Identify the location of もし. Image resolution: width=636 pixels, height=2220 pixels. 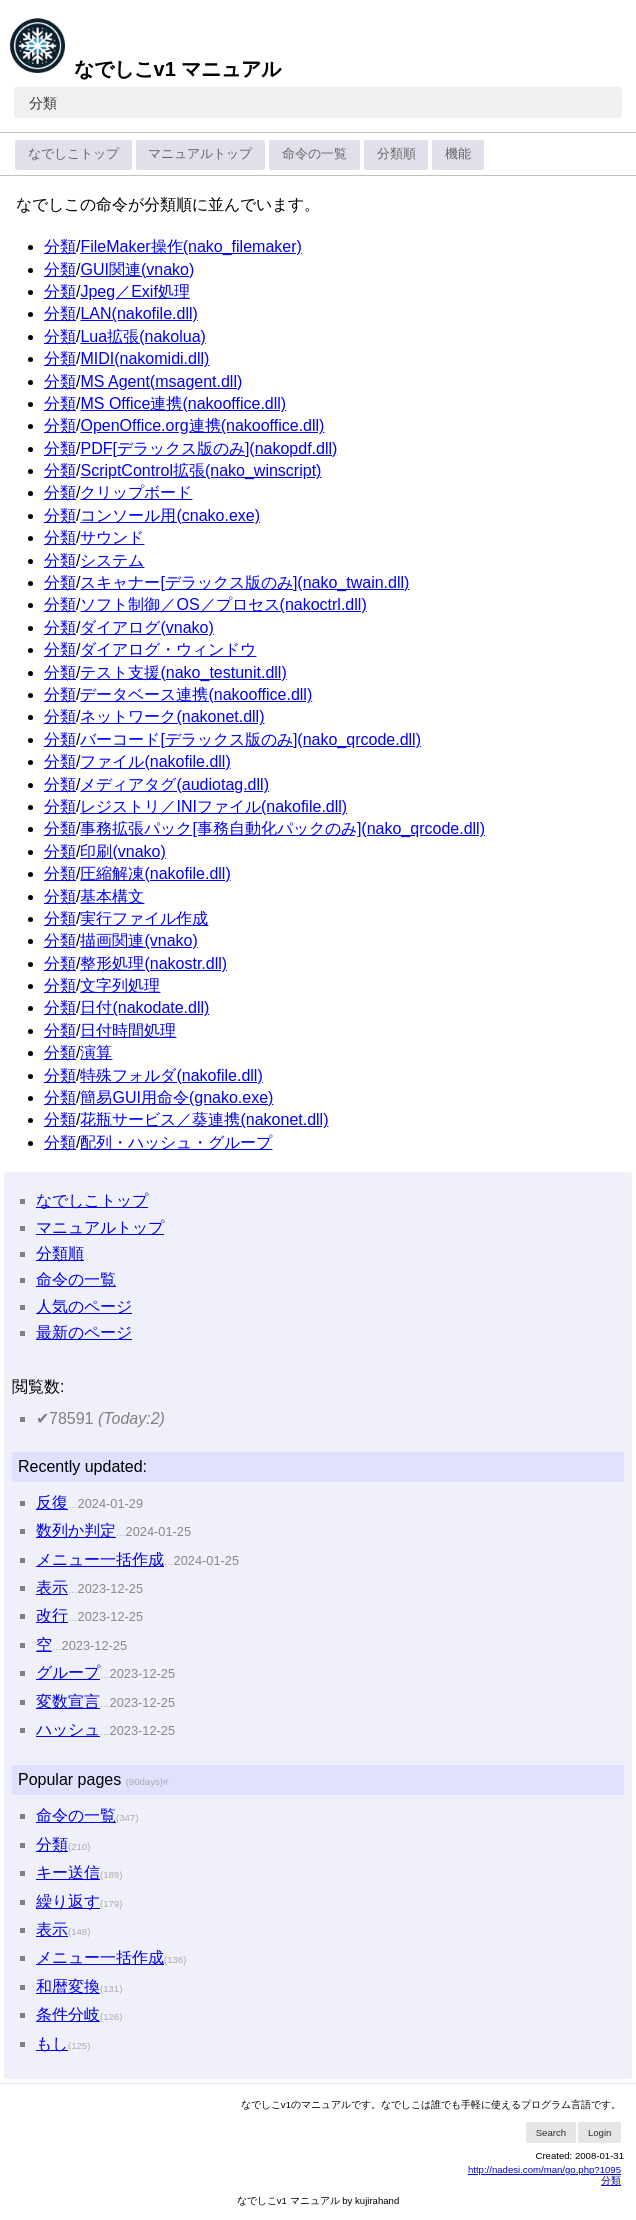
(52, 2043).